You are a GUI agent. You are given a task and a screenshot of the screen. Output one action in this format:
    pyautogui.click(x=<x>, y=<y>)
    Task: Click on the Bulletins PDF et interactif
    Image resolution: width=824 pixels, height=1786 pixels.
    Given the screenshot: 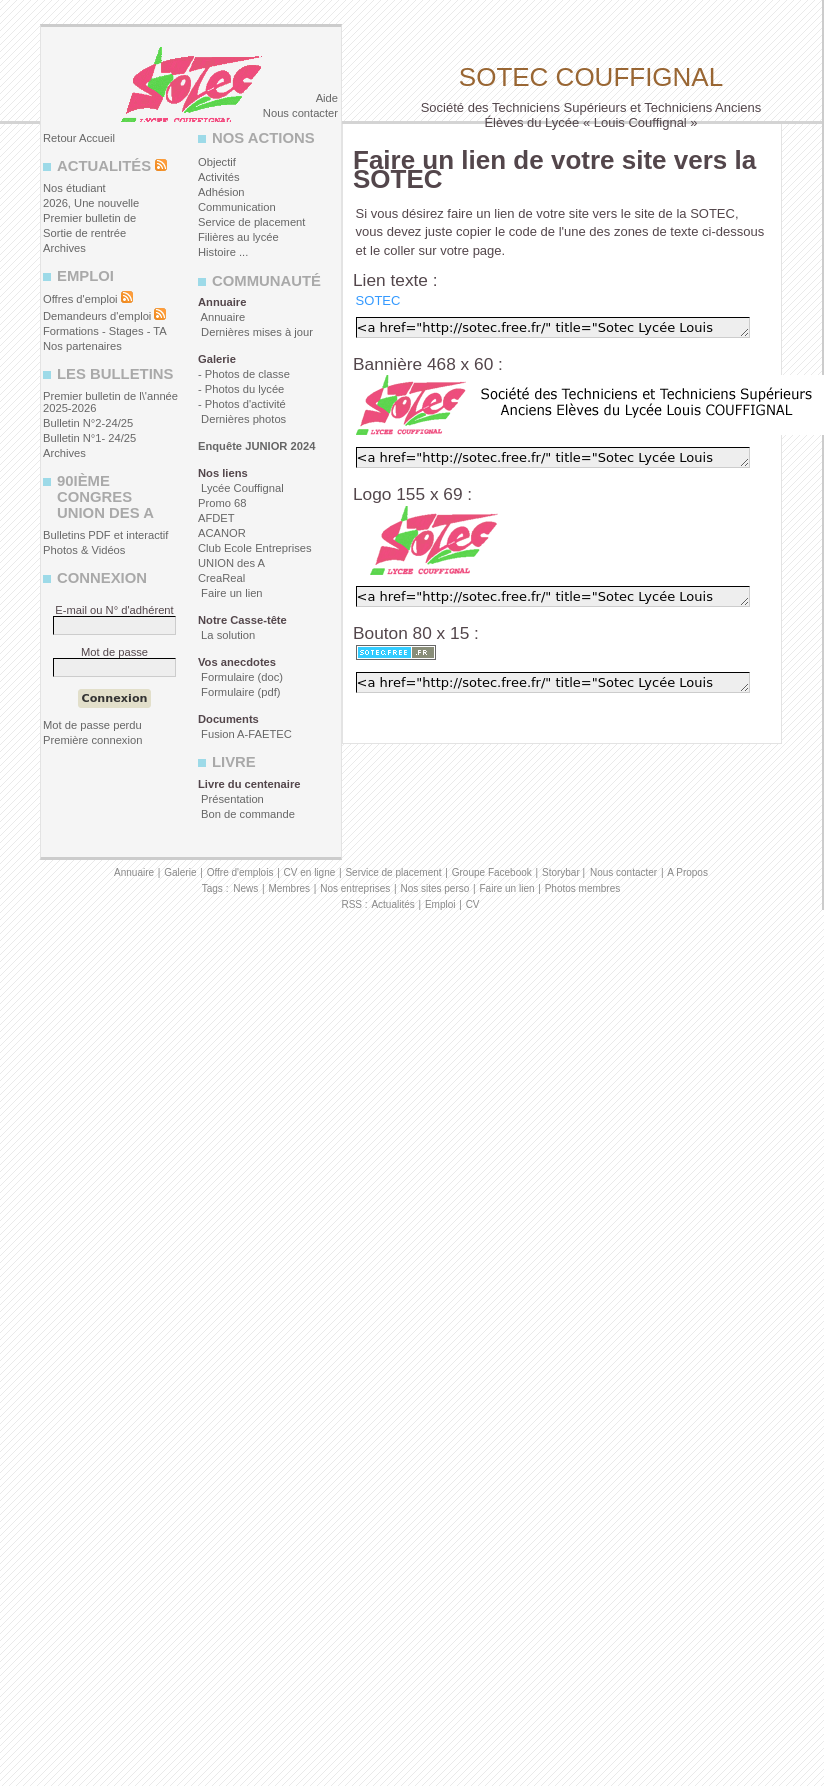 What is the action you would take?
    pyautogui.click(x=105, y=535)
    